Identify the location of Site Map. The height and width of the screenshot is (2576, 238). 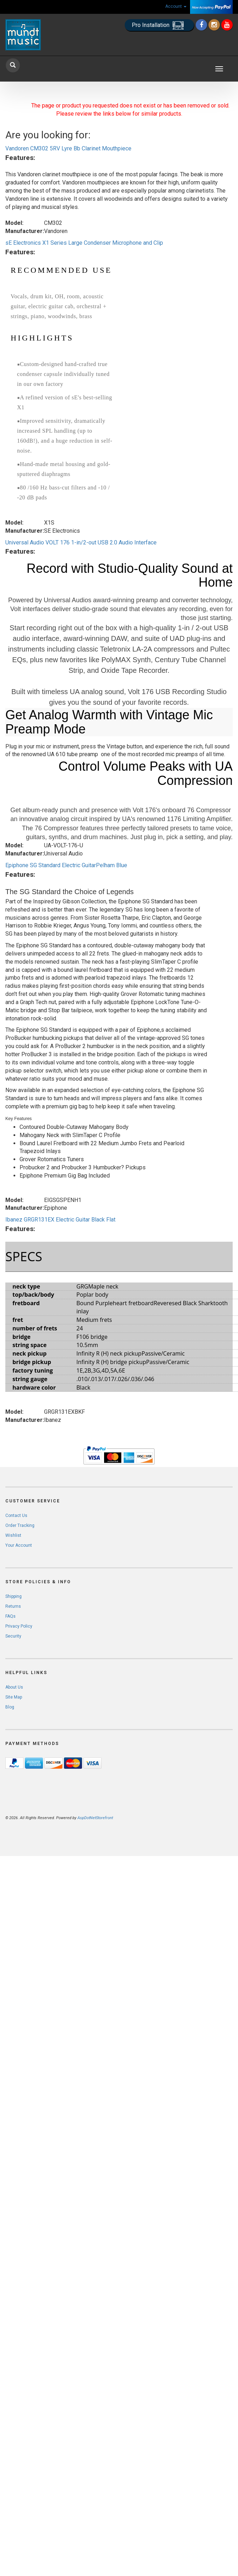
(13, 1697).